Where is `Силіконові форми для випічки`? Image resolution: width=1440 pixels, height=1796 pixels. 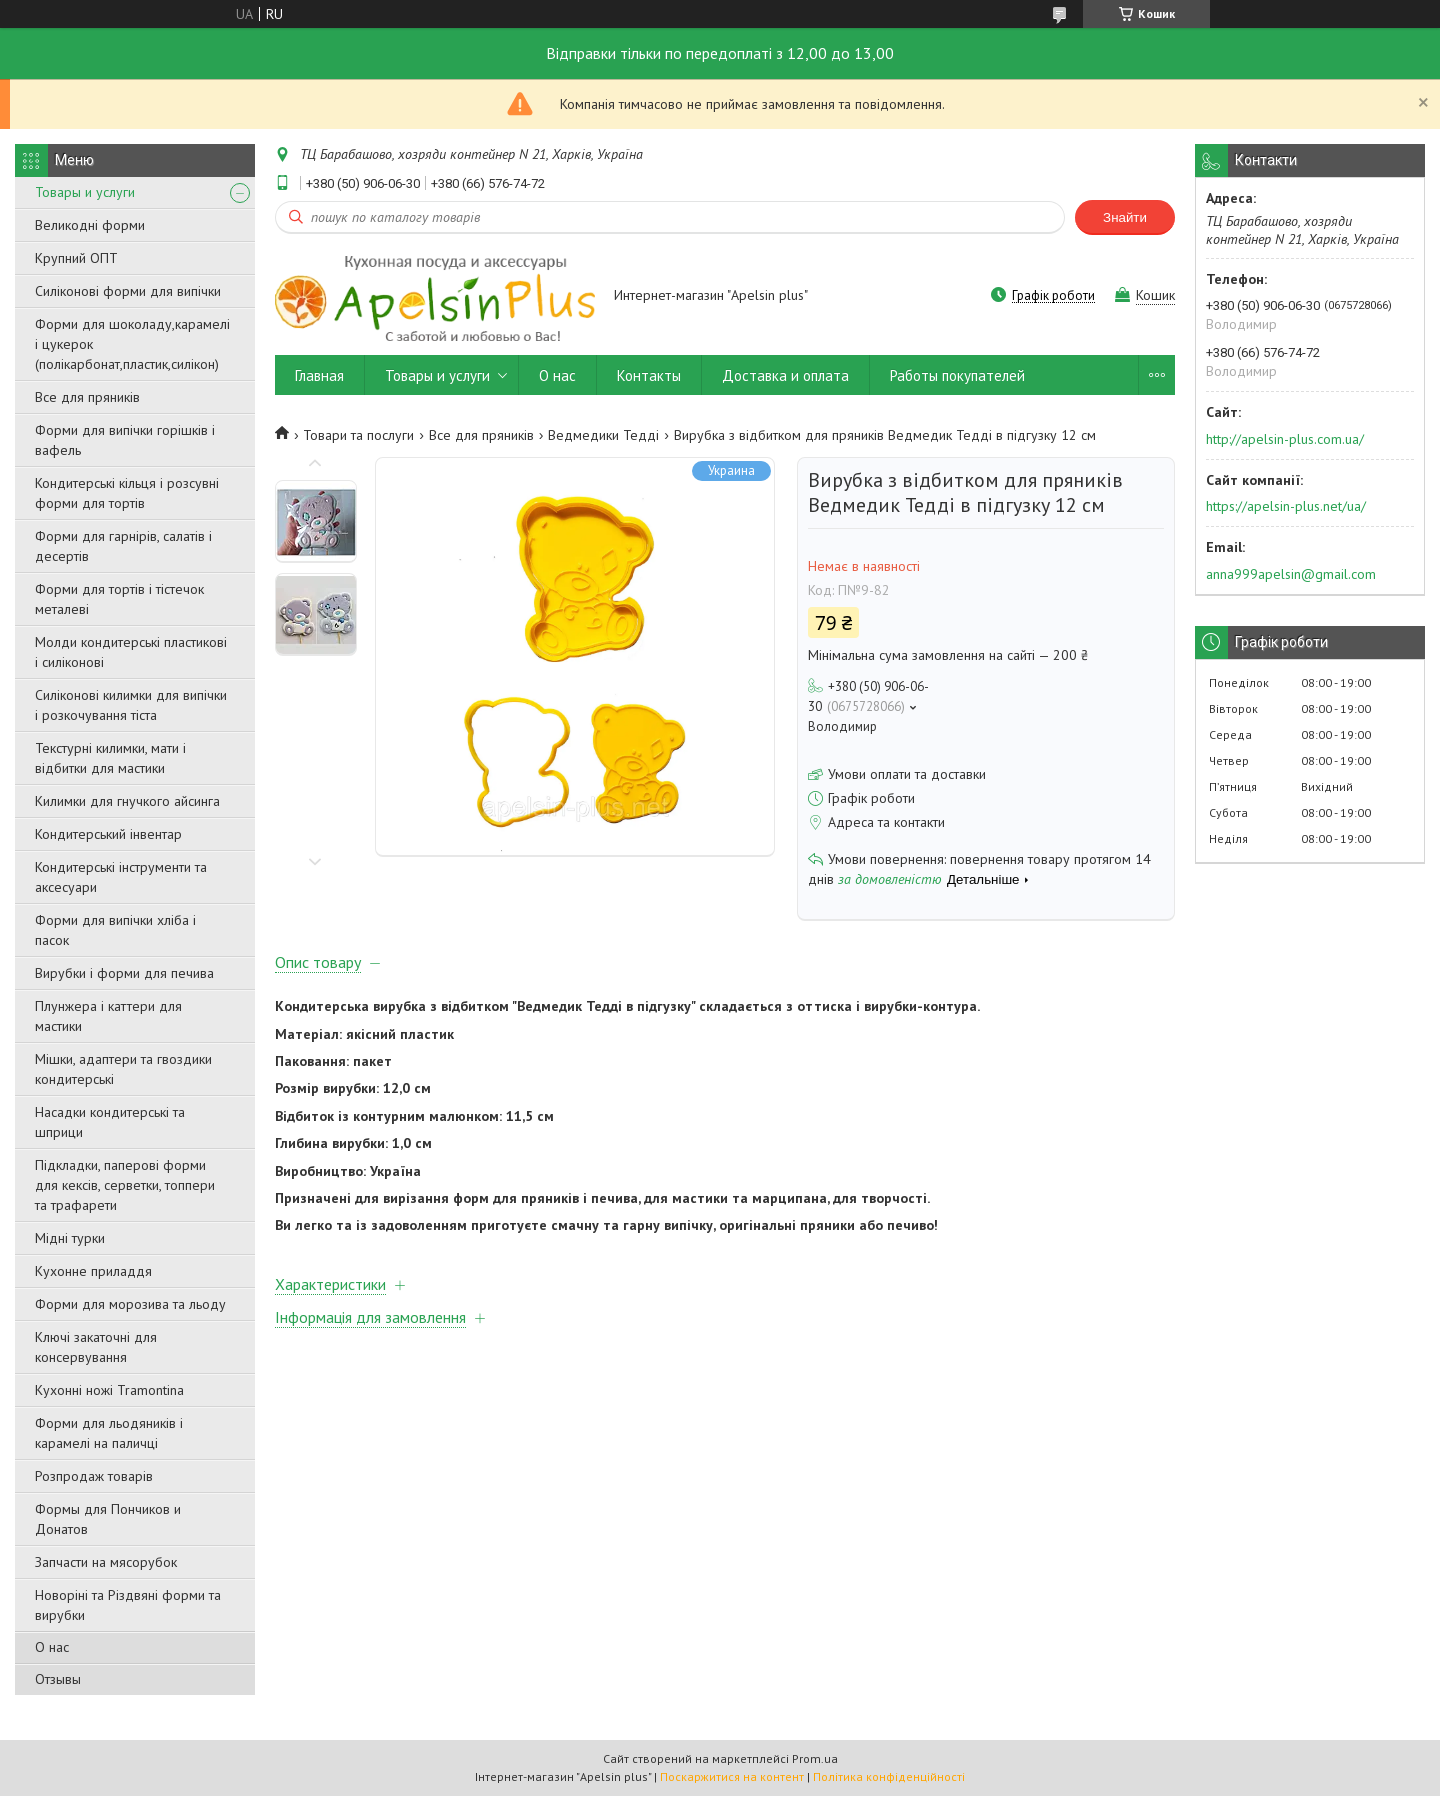
Силіконові форми для випічки is located at coordinates (128, 291).